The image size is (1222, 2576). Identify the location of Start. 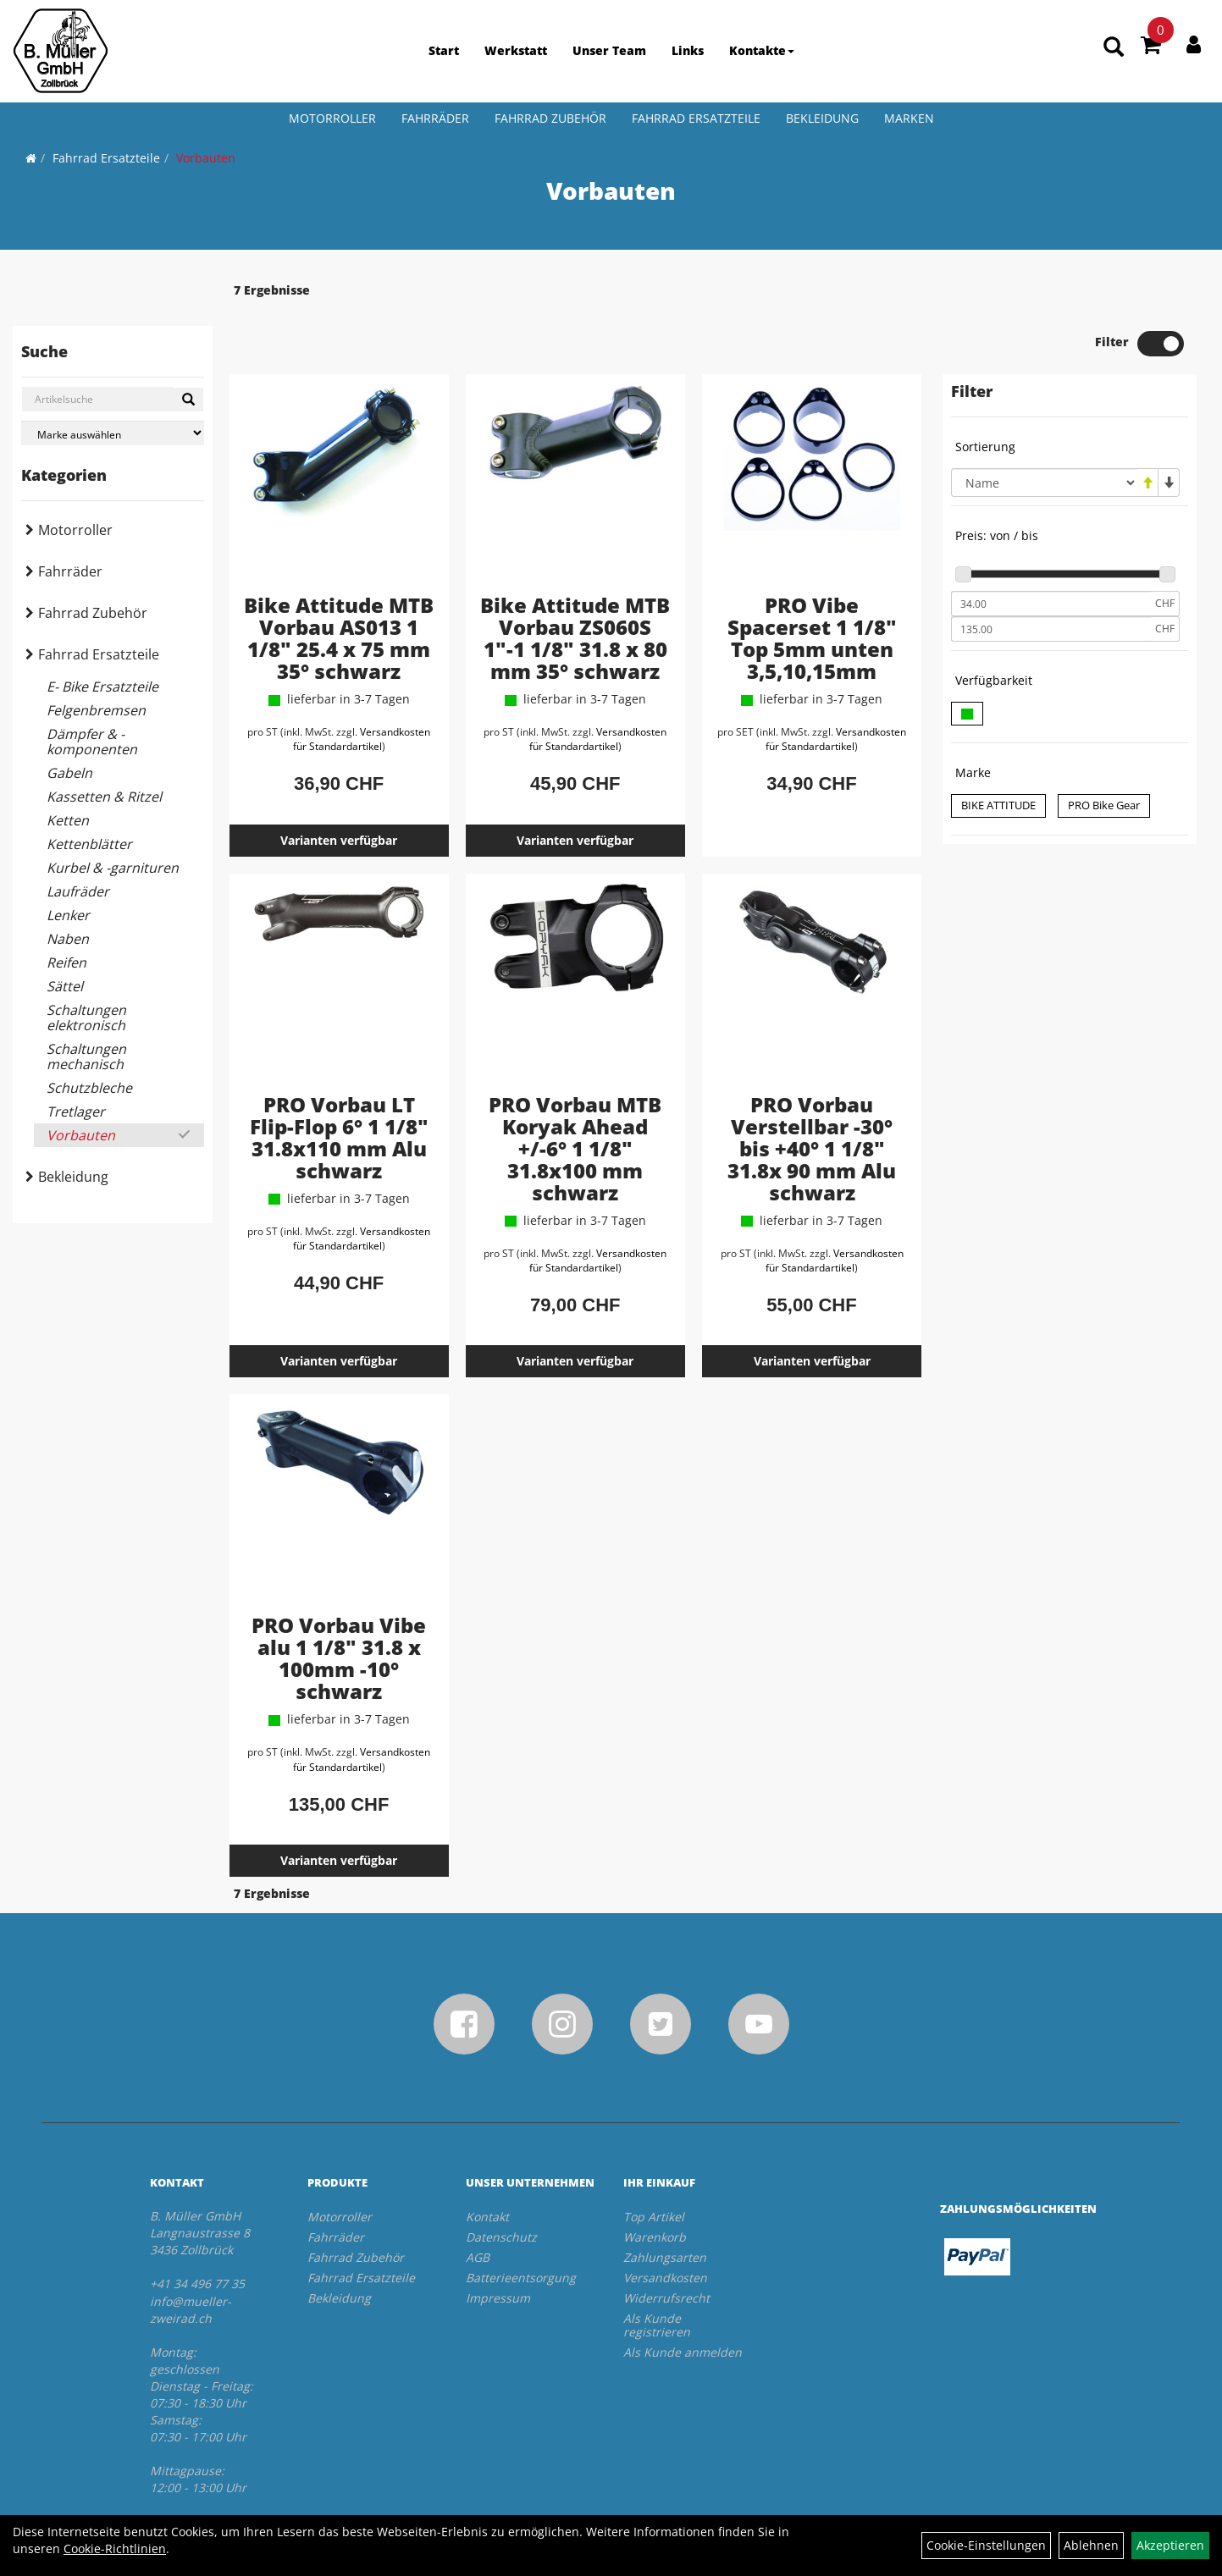
(444, 50).